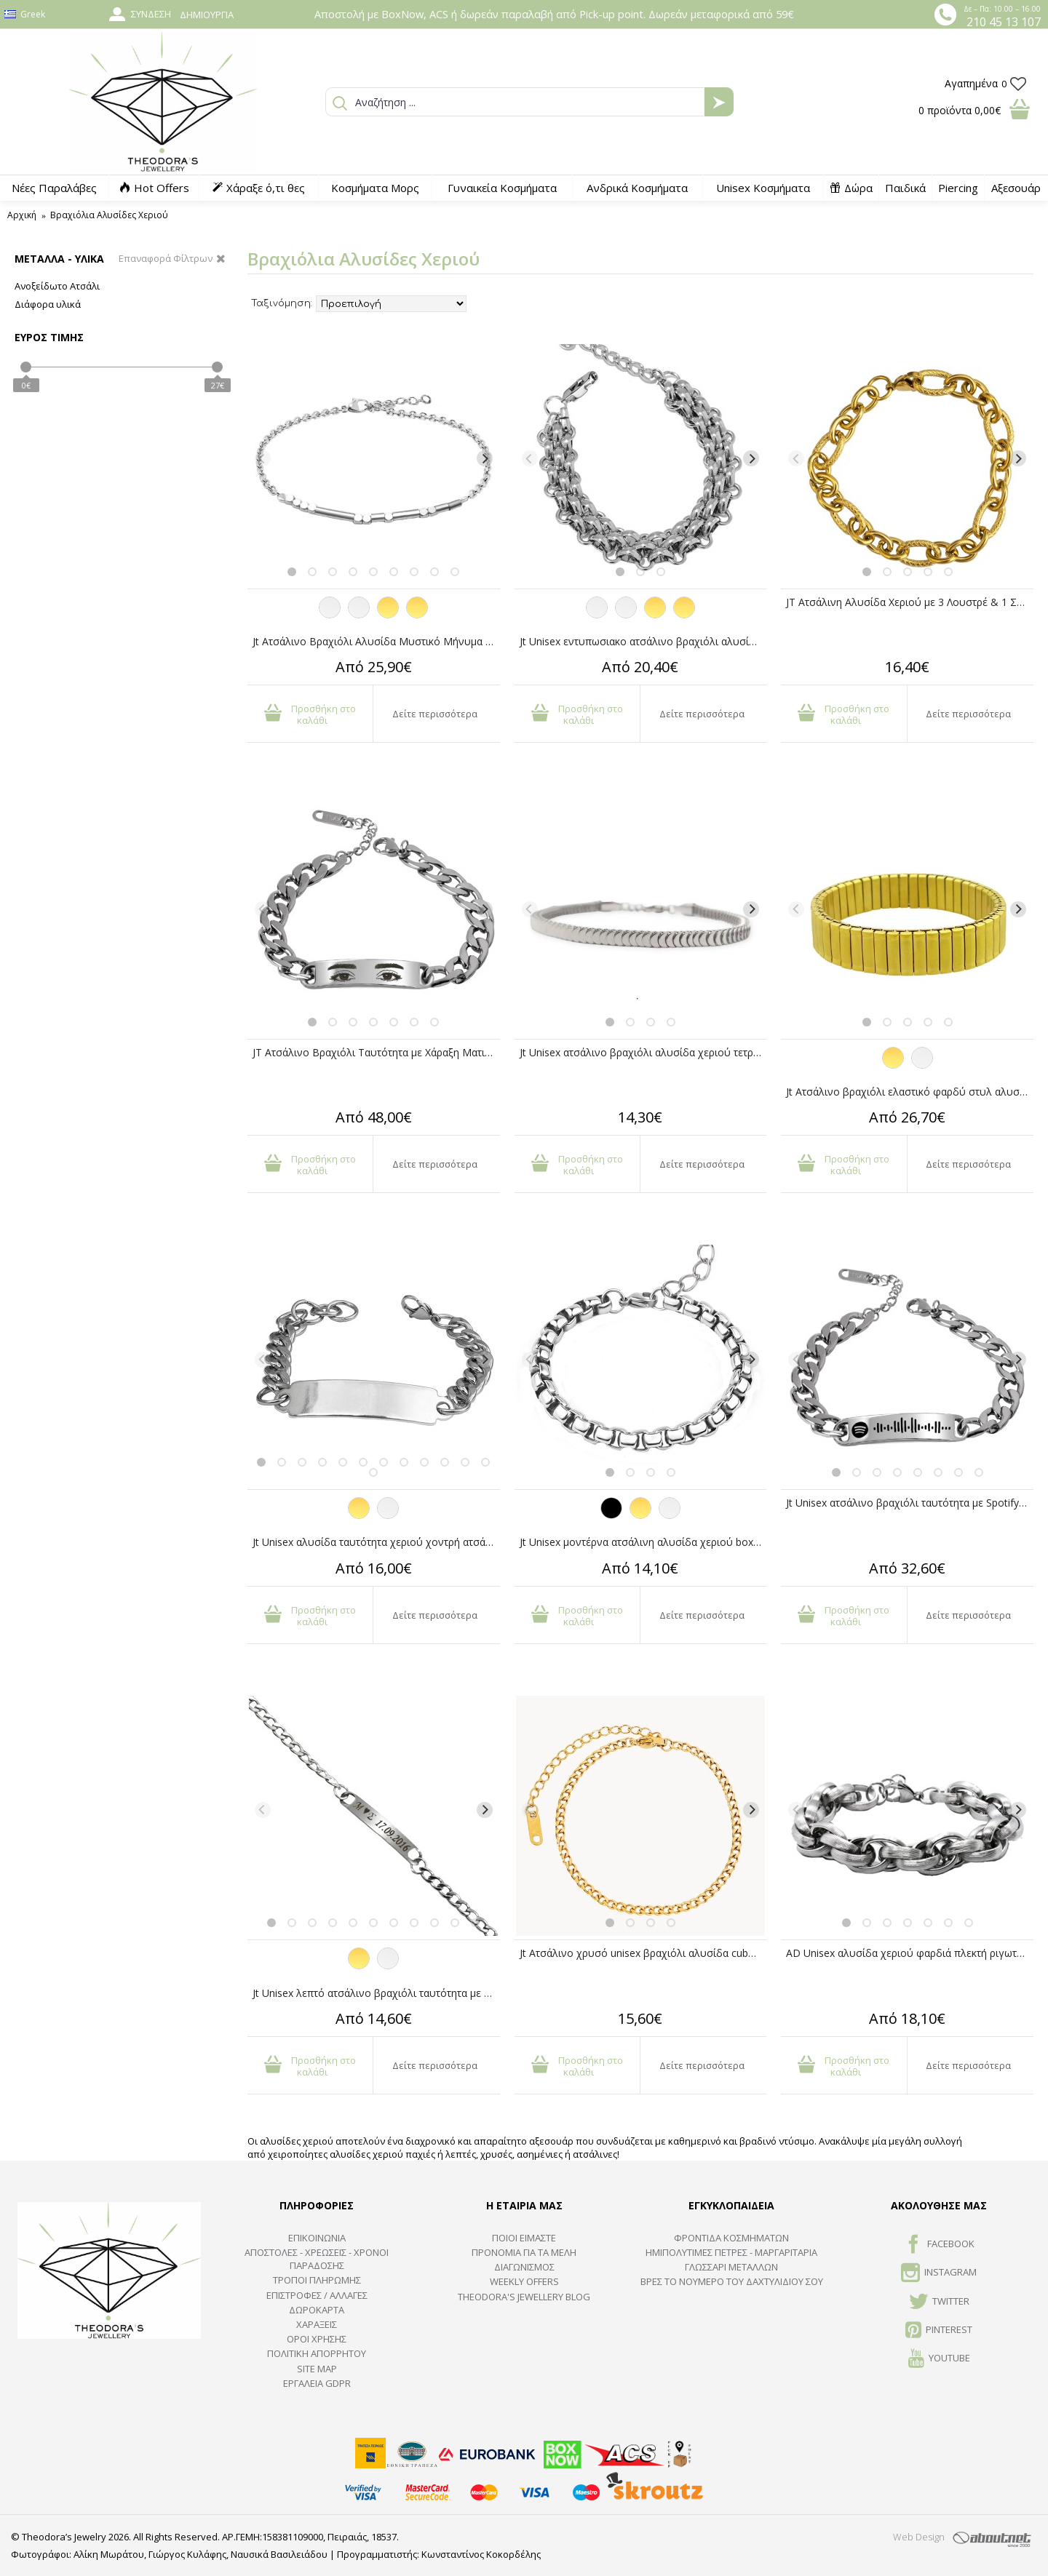  I want to click on Jt Unisex εντυπωσιακο ατσάλινo βραχιόλι αλυσίδα Ruth, so click(643, 641).